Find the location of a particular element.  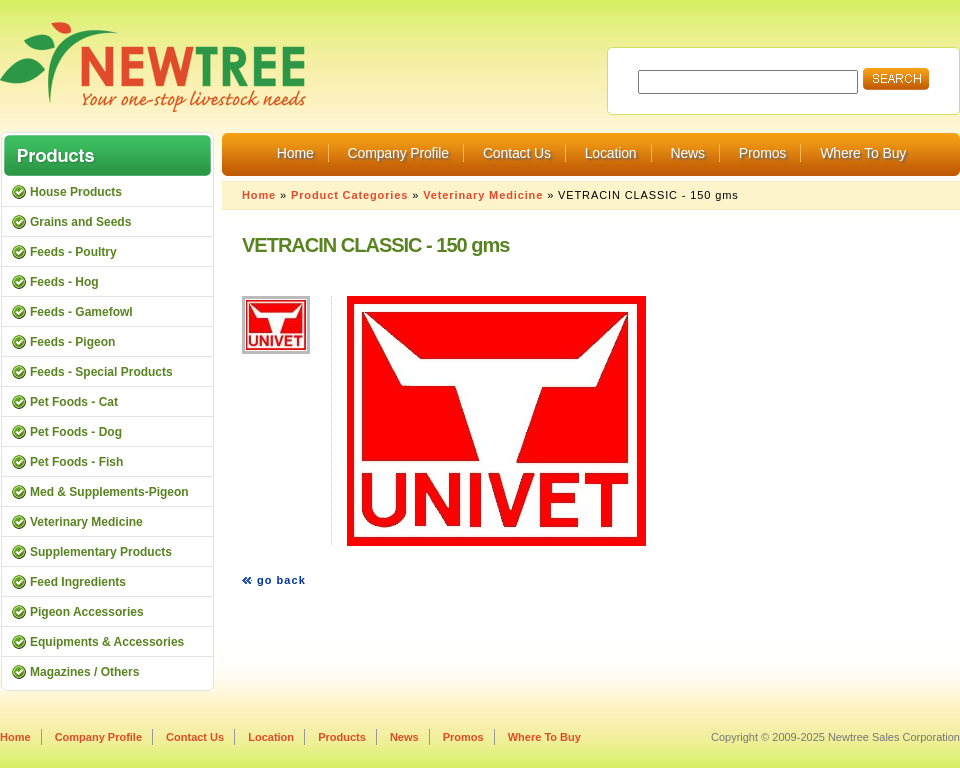

House Products is located at coordinates (76, 192).